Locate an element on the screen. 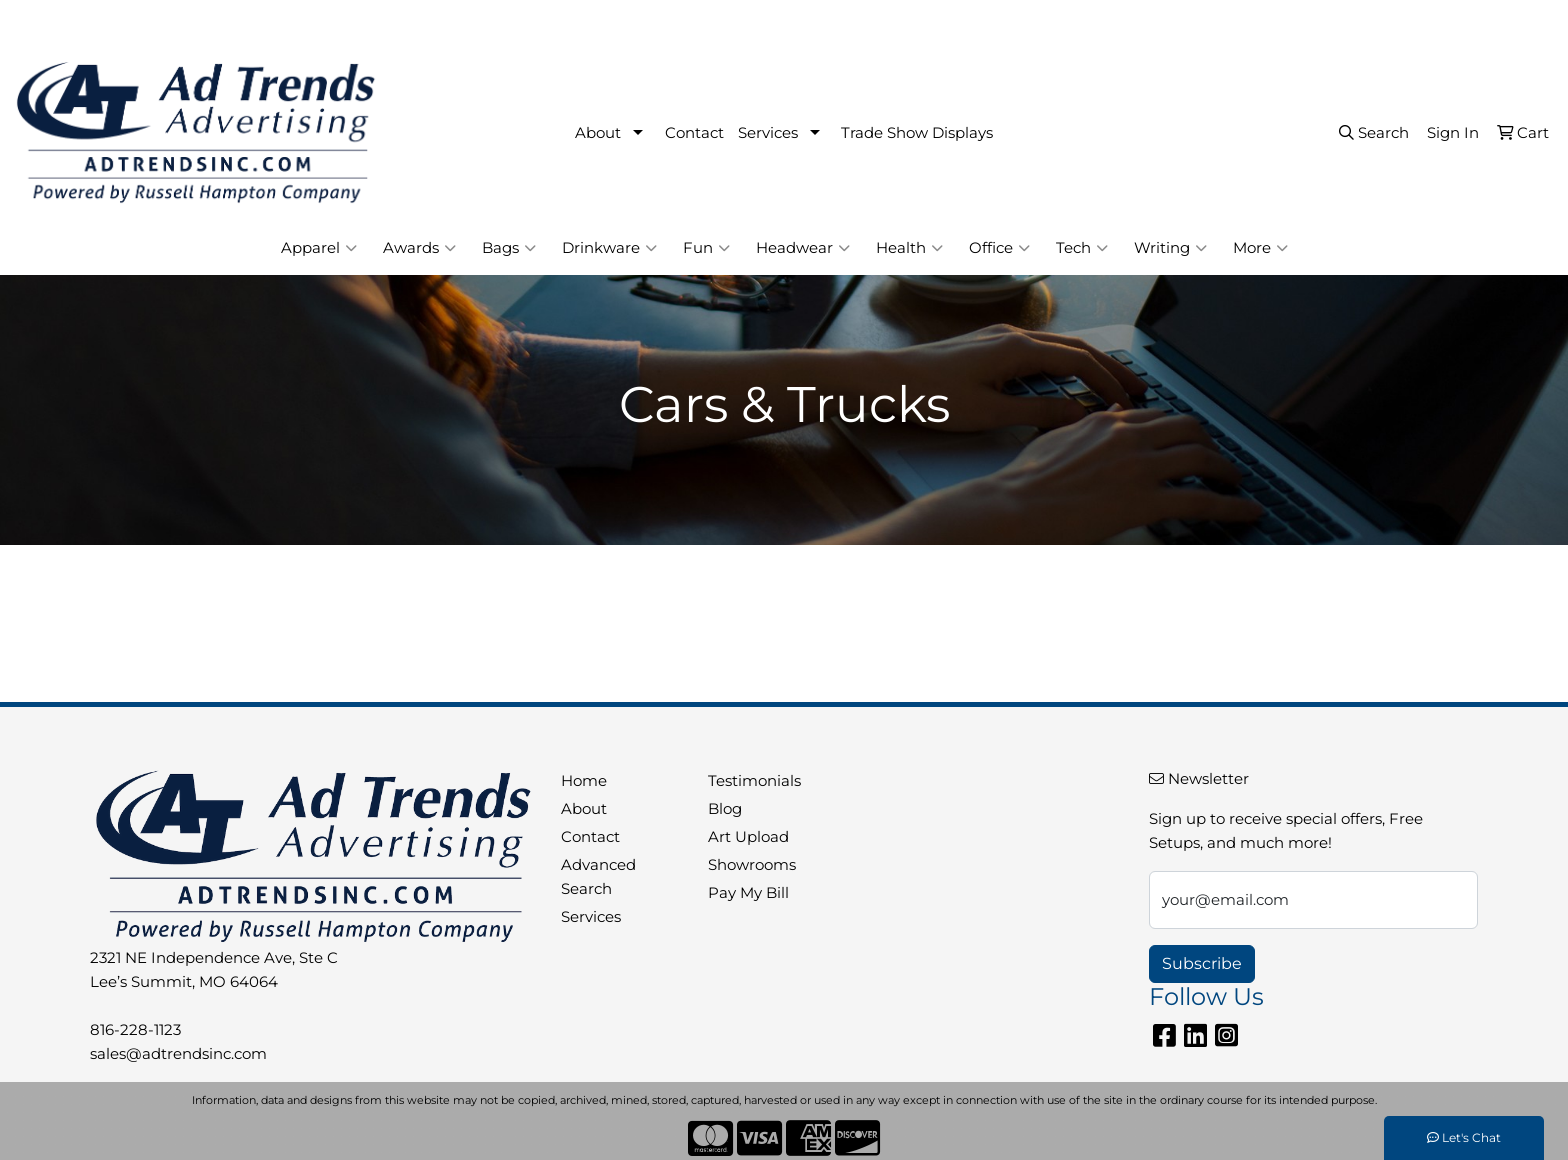 The image size is (1568, 1160). More is located at coordinates (1260, 248).